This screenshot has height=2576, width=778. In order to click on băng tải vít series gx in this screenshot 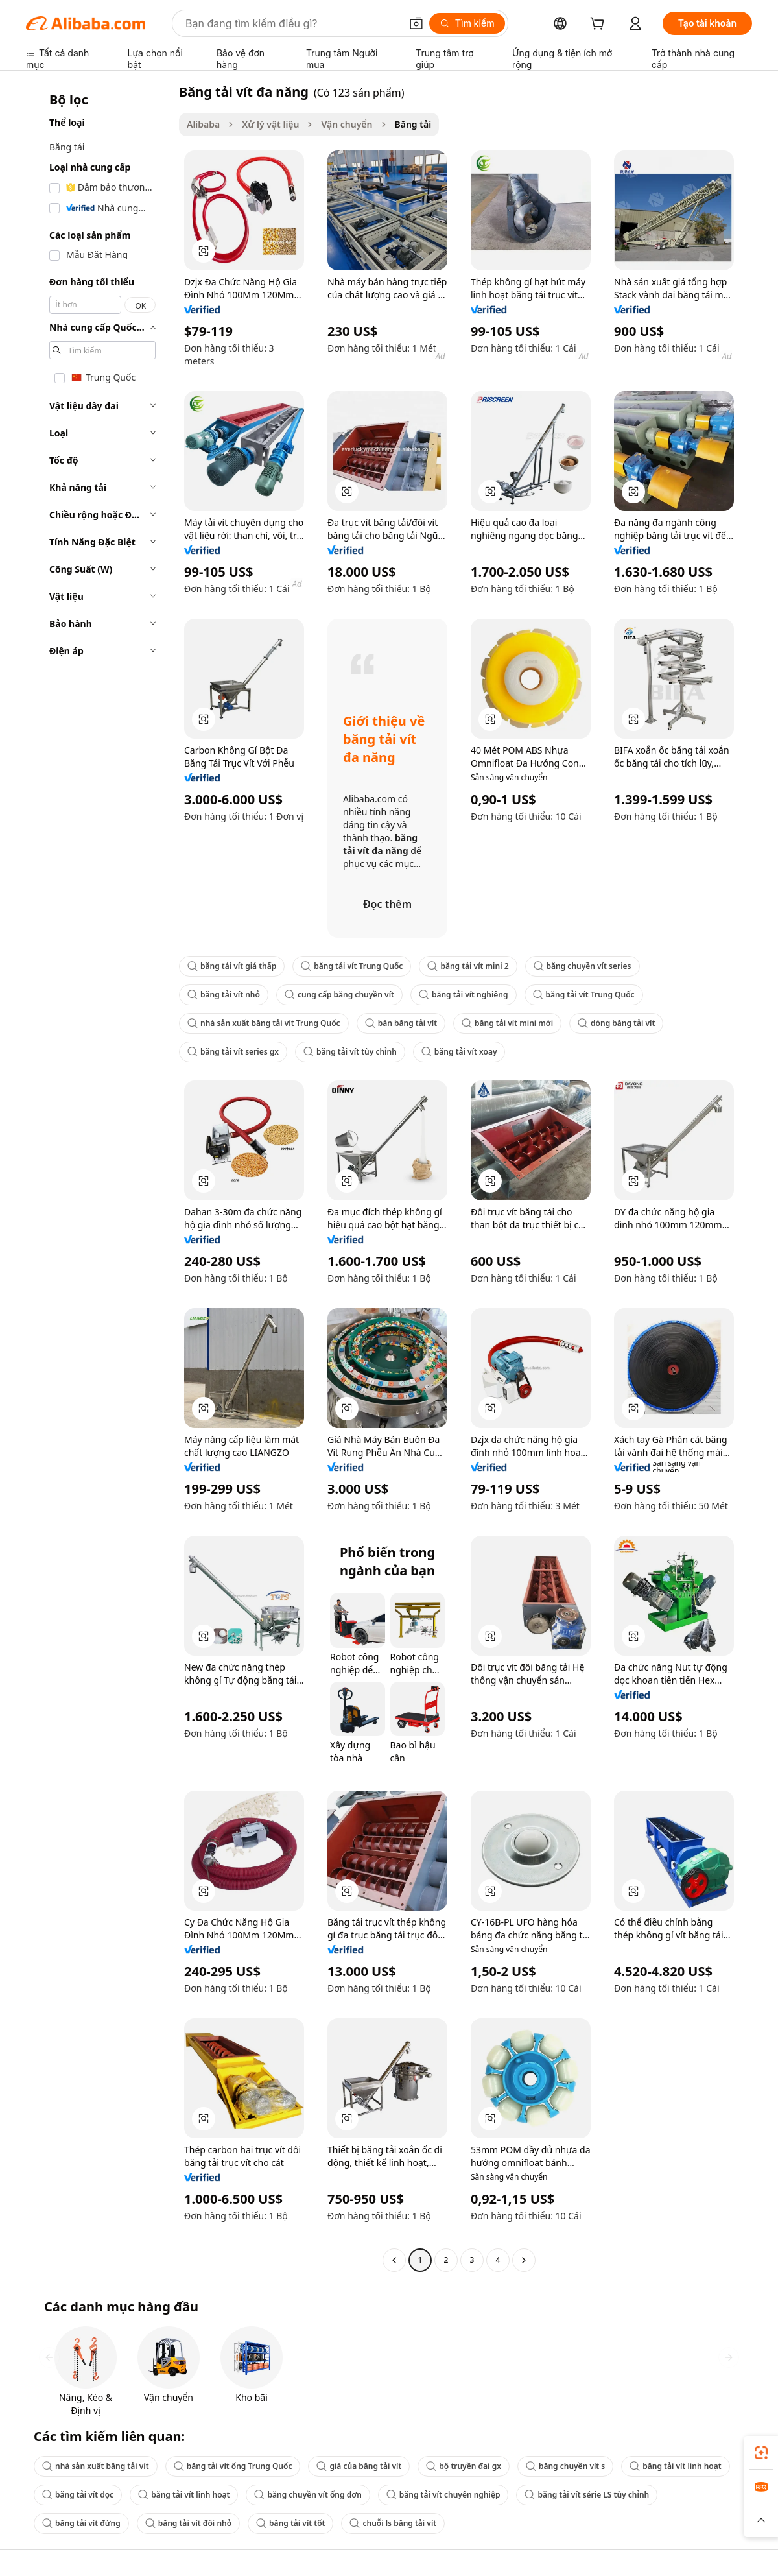, I will do `click(233, 1051)`.